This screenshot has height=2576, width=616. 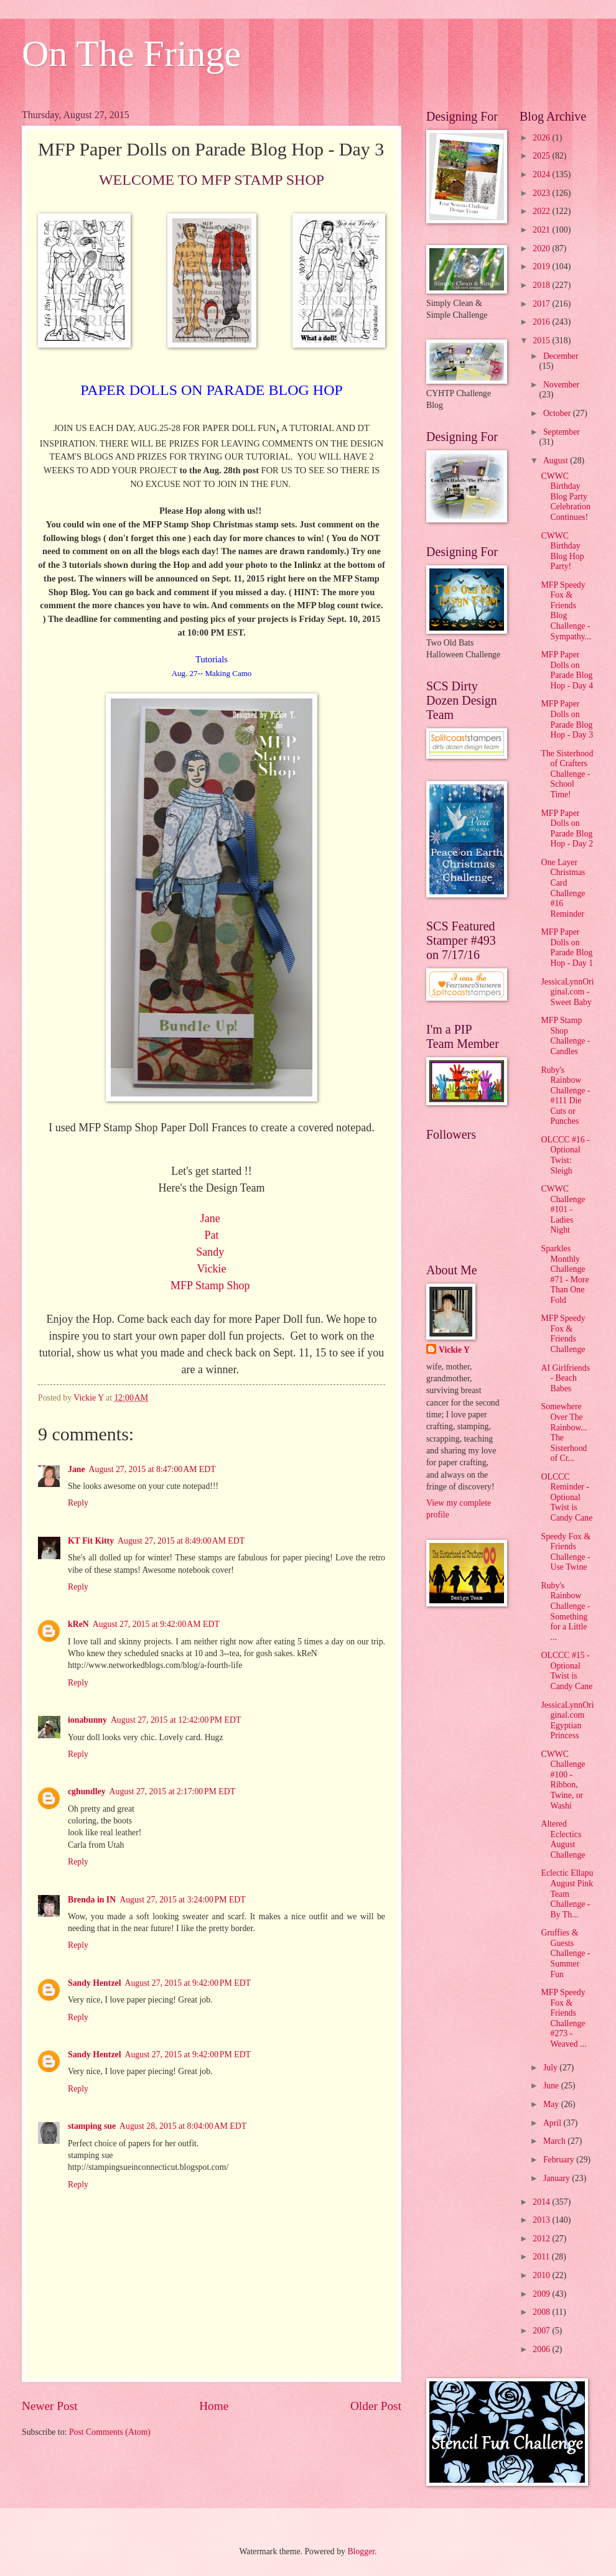 What do you see at coordinates (567, 670) in the screenshot?
I see `MFP Paper Dolls on Parade Blog Hop - Day 4` at bounding box center [567, 670].